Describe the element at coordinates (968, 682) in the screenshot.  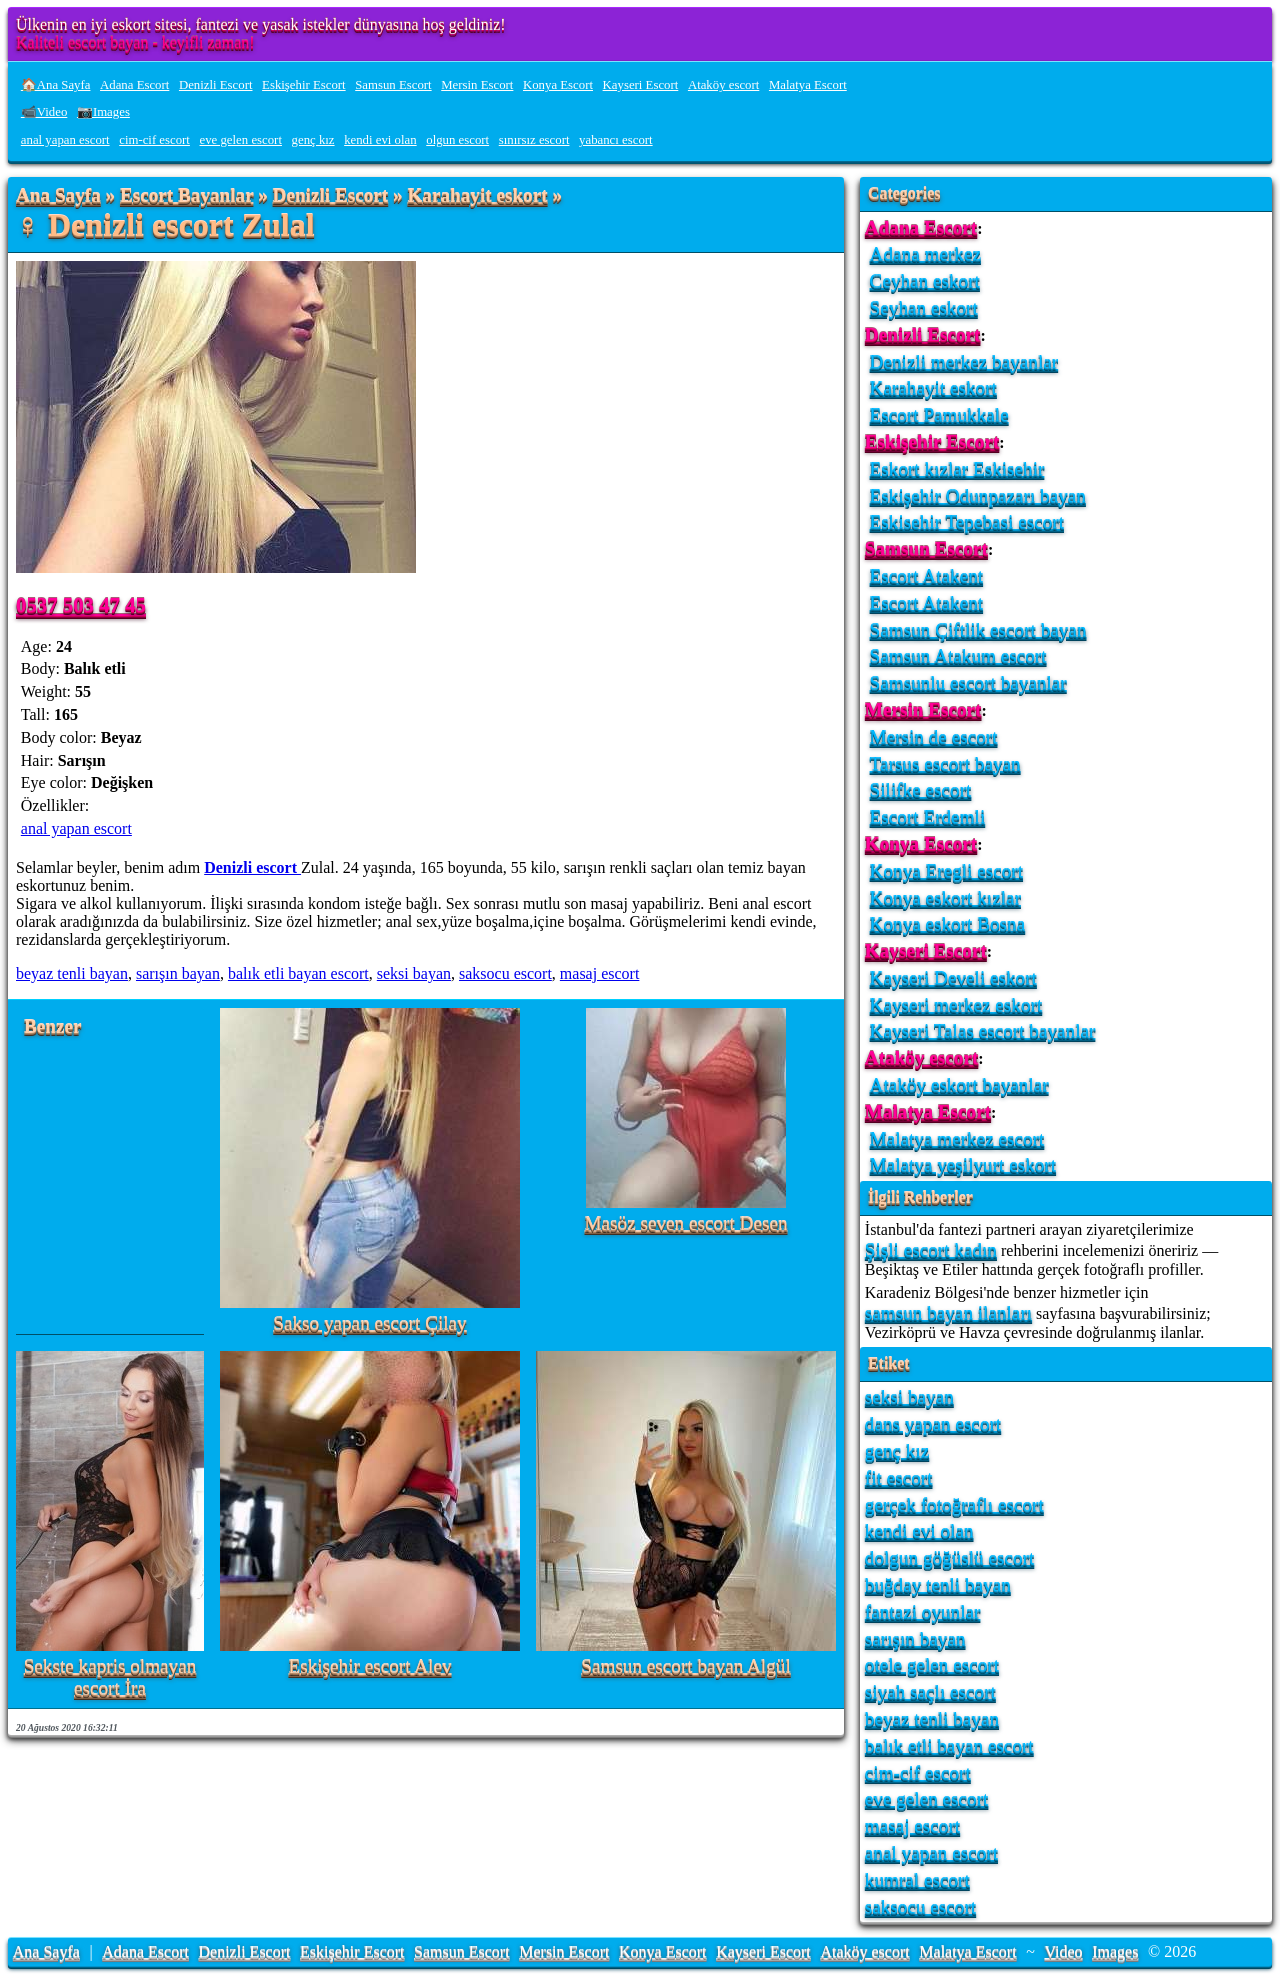
I see `Samsunlu escort bayanlar` at that location.